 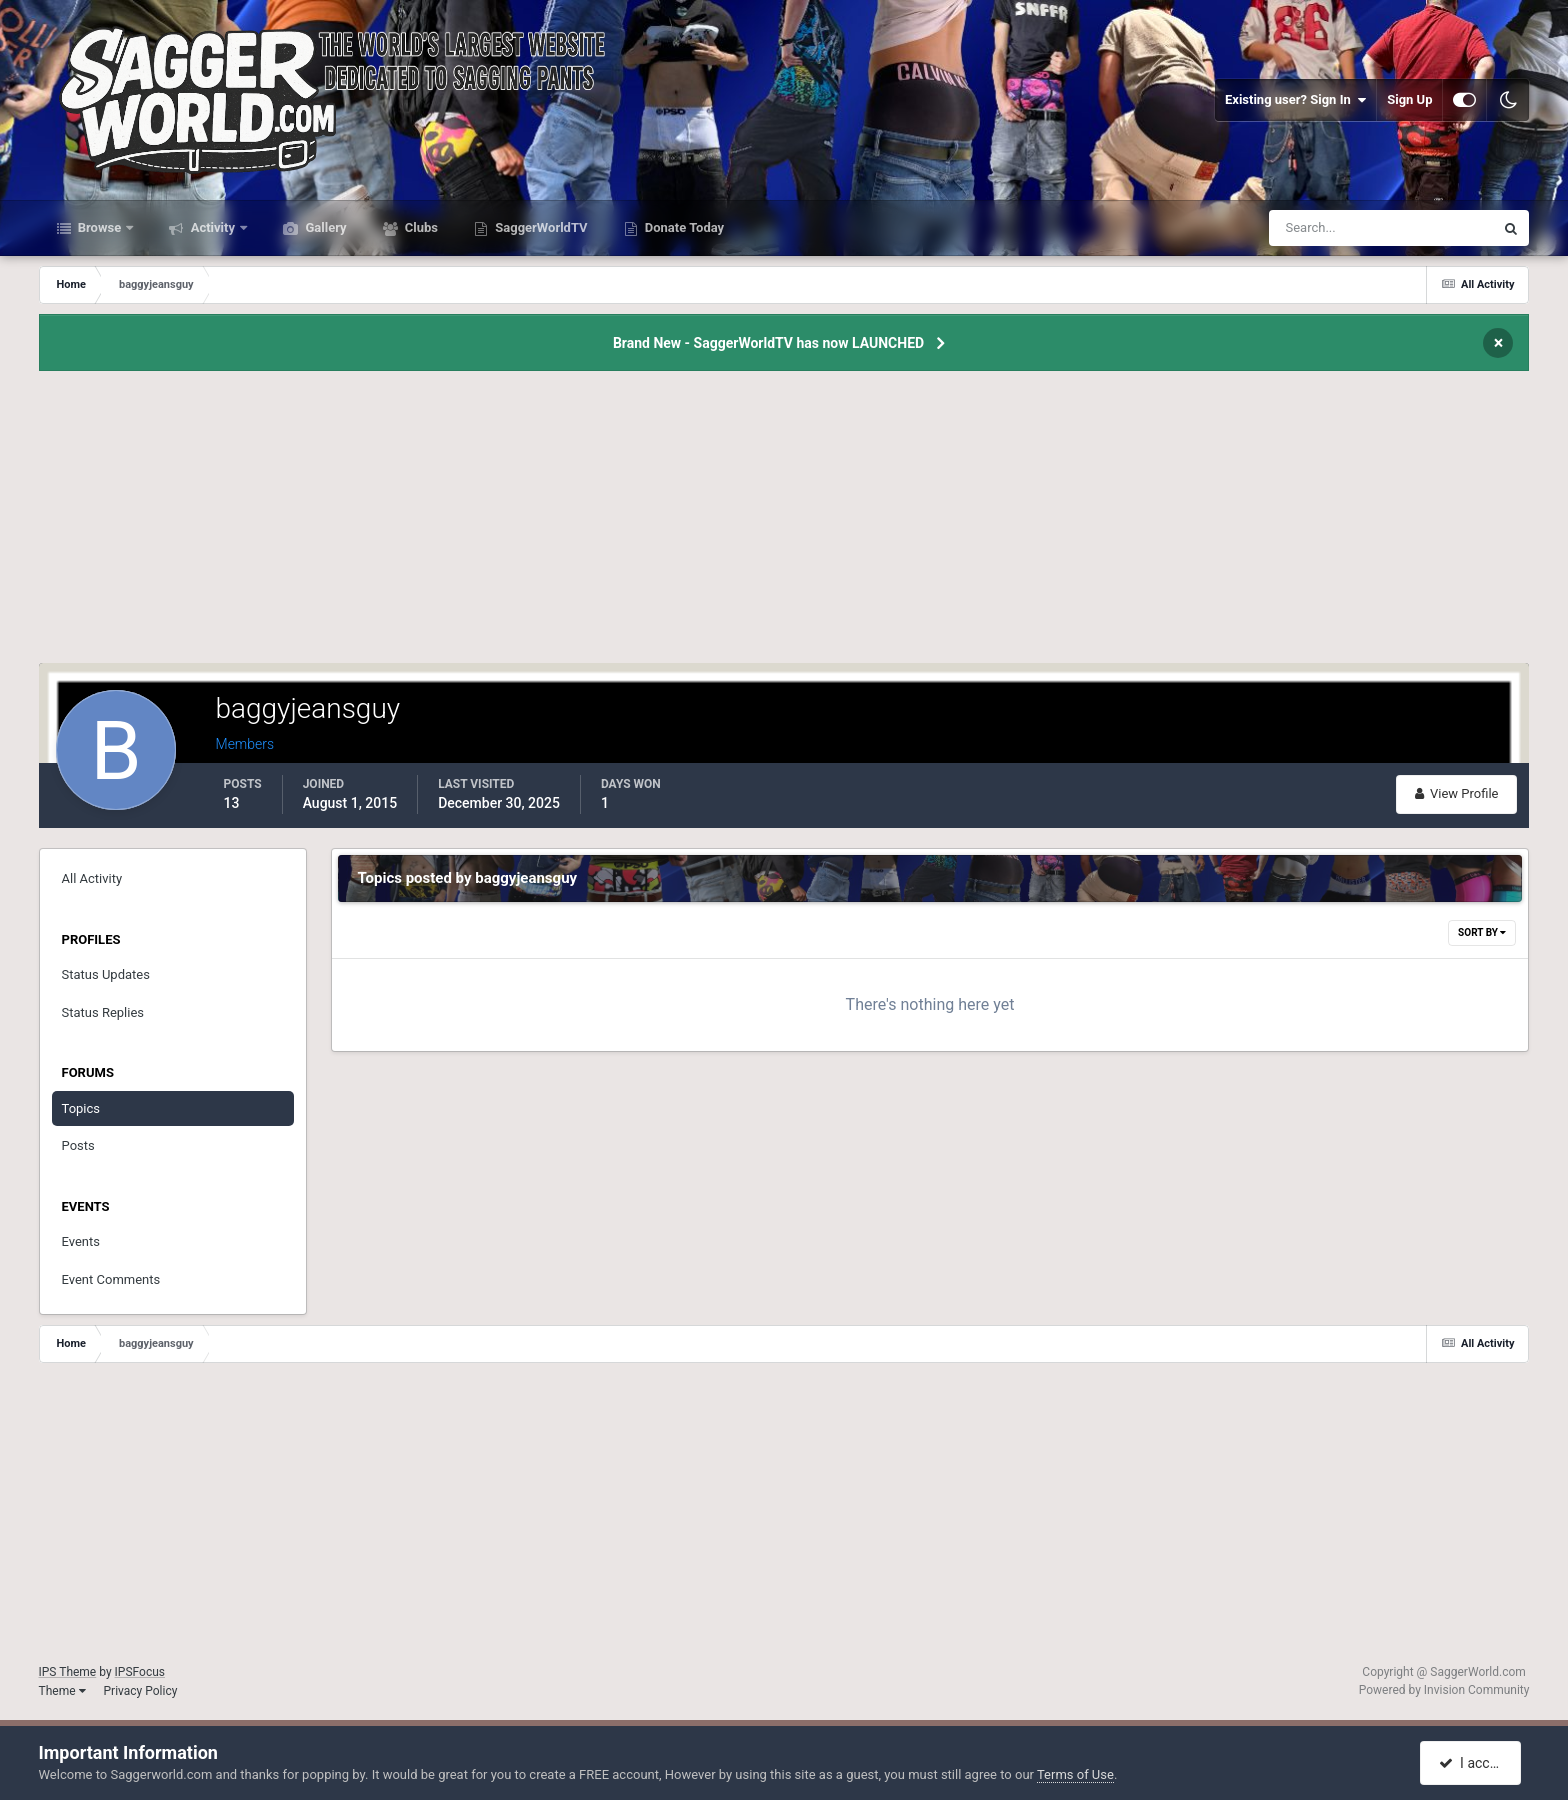 I want to click on Sort By, so click(x=1482, y=932).